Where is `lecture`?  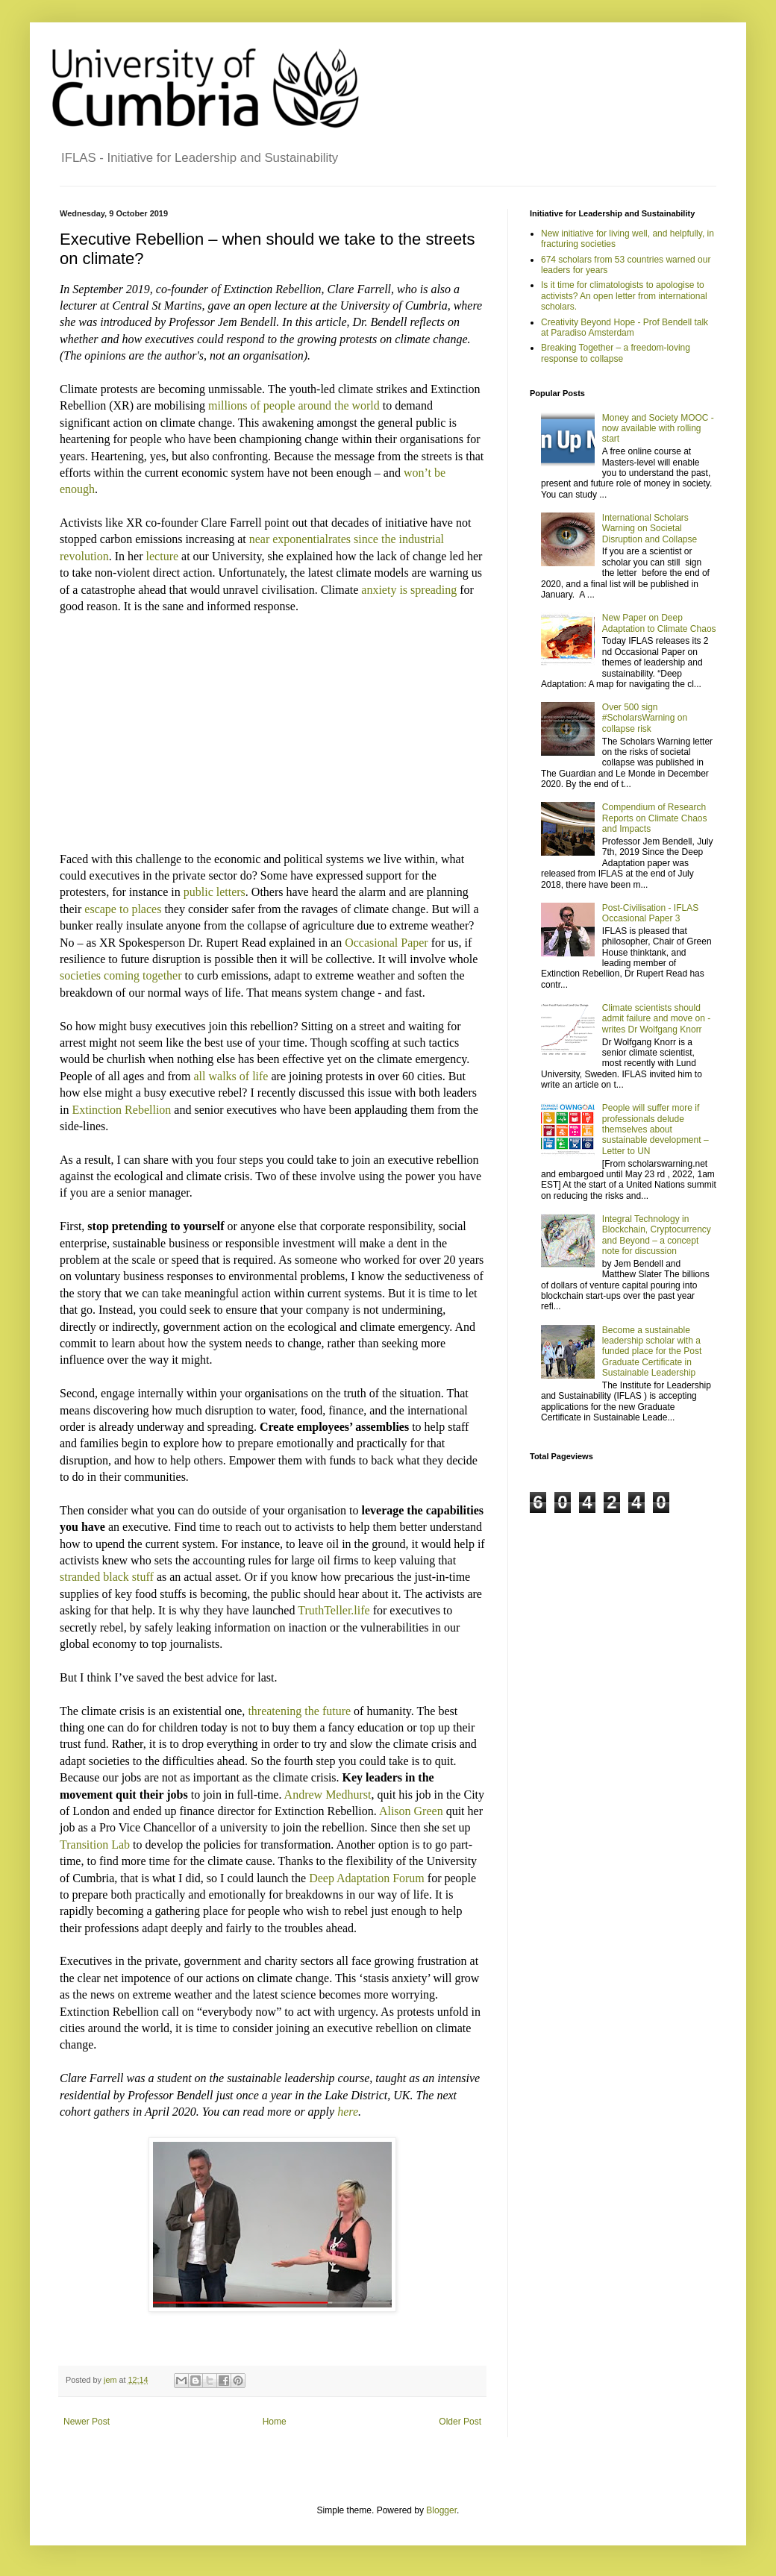
lecture is located at coordinates (162, 556).